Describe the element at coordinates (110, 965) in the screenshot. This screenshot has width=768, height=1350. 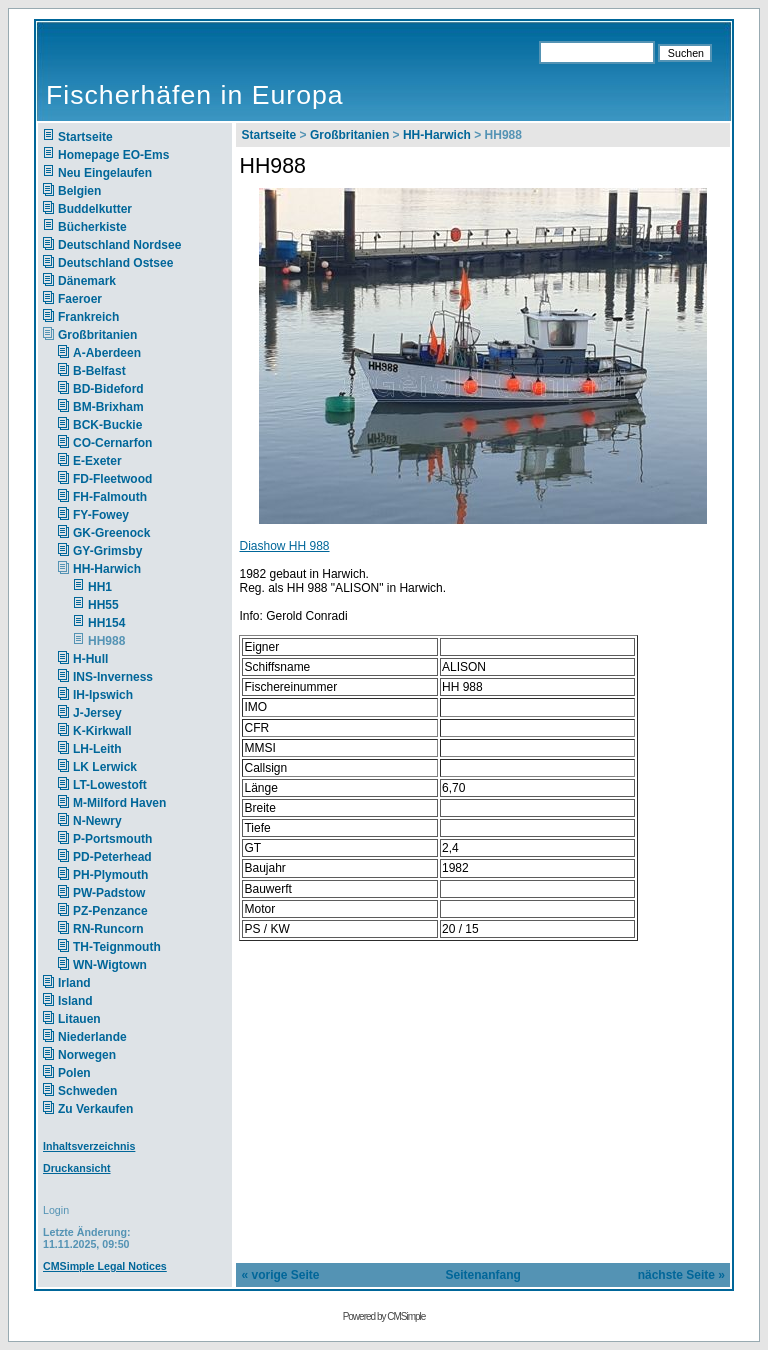
I see `WN-Wigtown` at that location.